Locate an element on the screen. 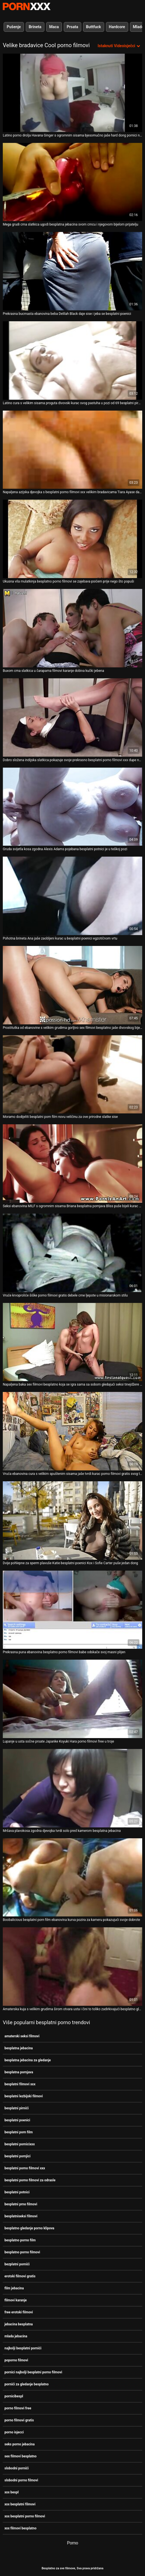 The width and height of the screenshot is (145, 2576). [Pogledajte video o Gruda svijetla kosa zgodna Alexis Adams pojebana besplatni potnici je u teškoj pozi] is located at coordinates (72, 807).